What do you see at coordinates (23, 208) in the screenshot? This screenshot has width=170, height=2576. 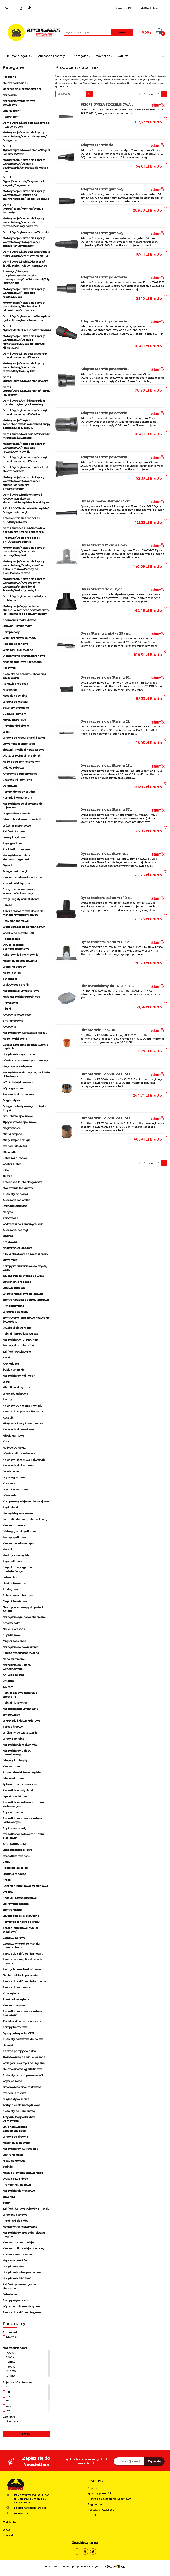 I see `Dom i Ogród/Meble/Kuchnia/Stołki i taborety` at bounding box center [23, 208].